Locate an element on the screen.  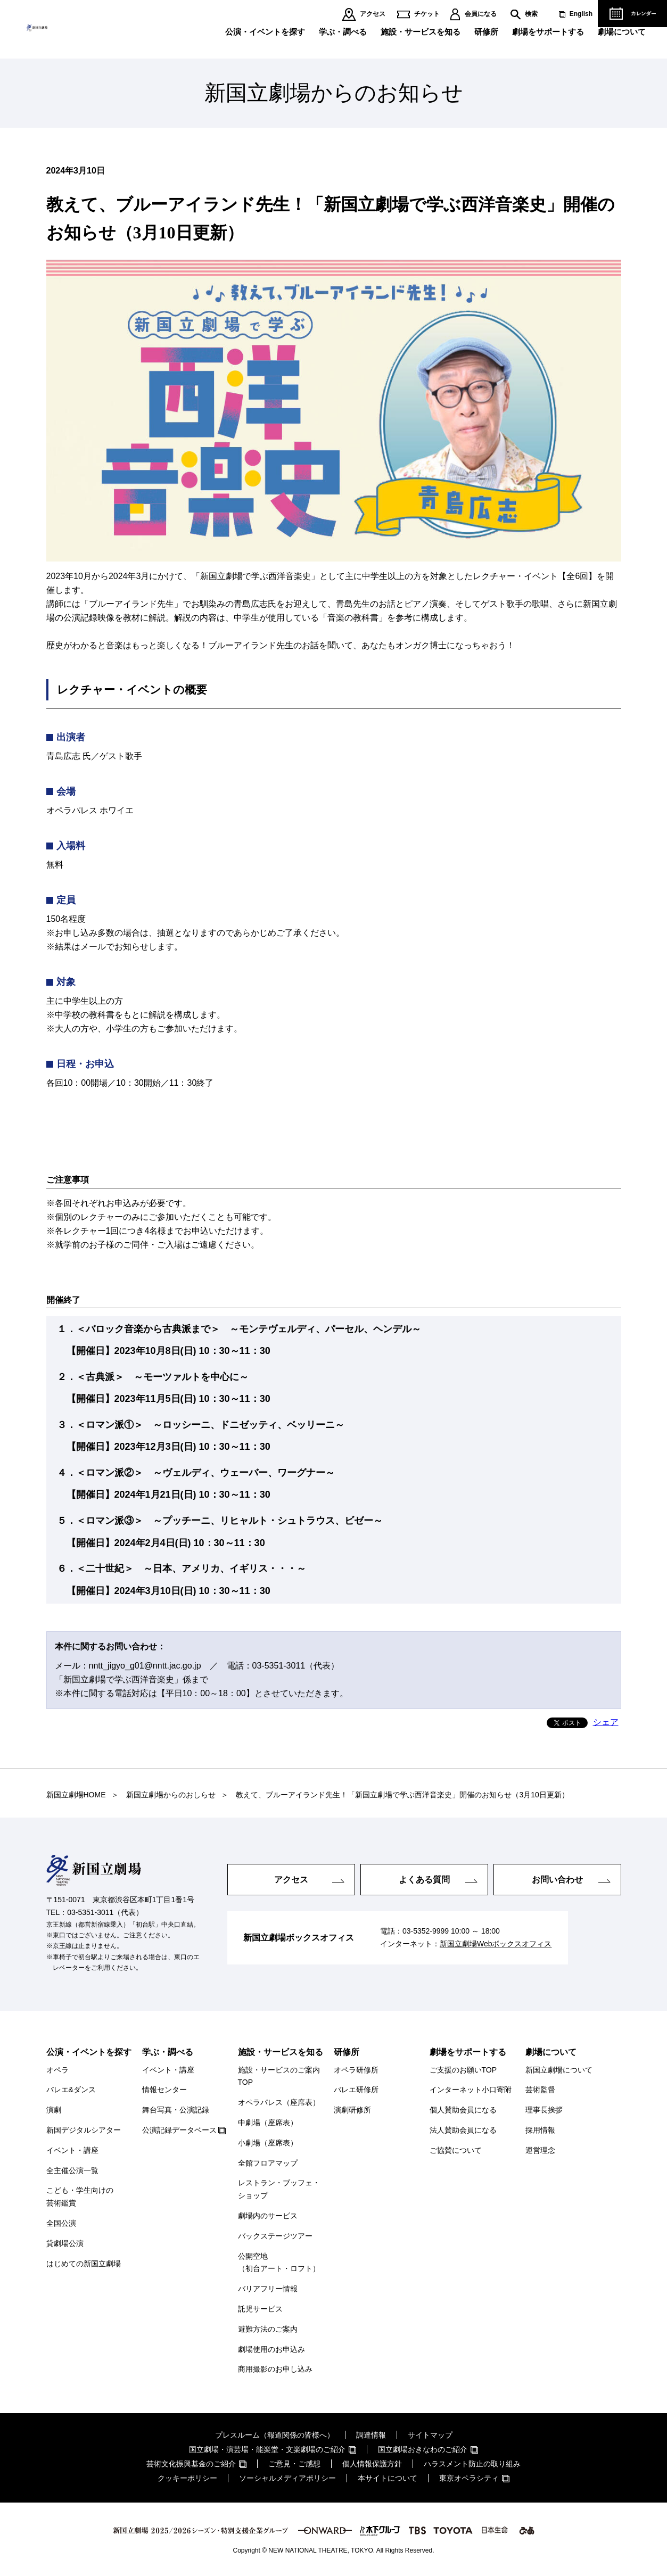
ご協賛について is located at coordinates (456, 2150).